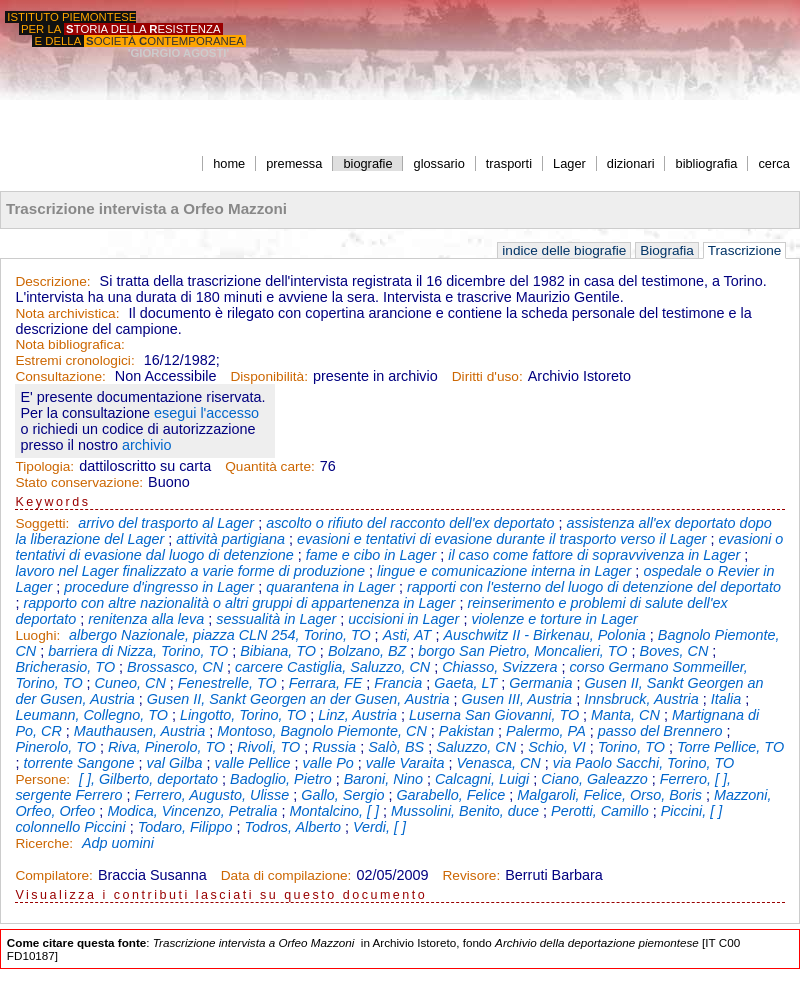 The height and width of the screenshot is (983, 800). What do you see at coordinates (594, 555) in the screenshot?
I see `il caso come fattore di sopravvivenza in Lager` at bounding box center [594, 555].